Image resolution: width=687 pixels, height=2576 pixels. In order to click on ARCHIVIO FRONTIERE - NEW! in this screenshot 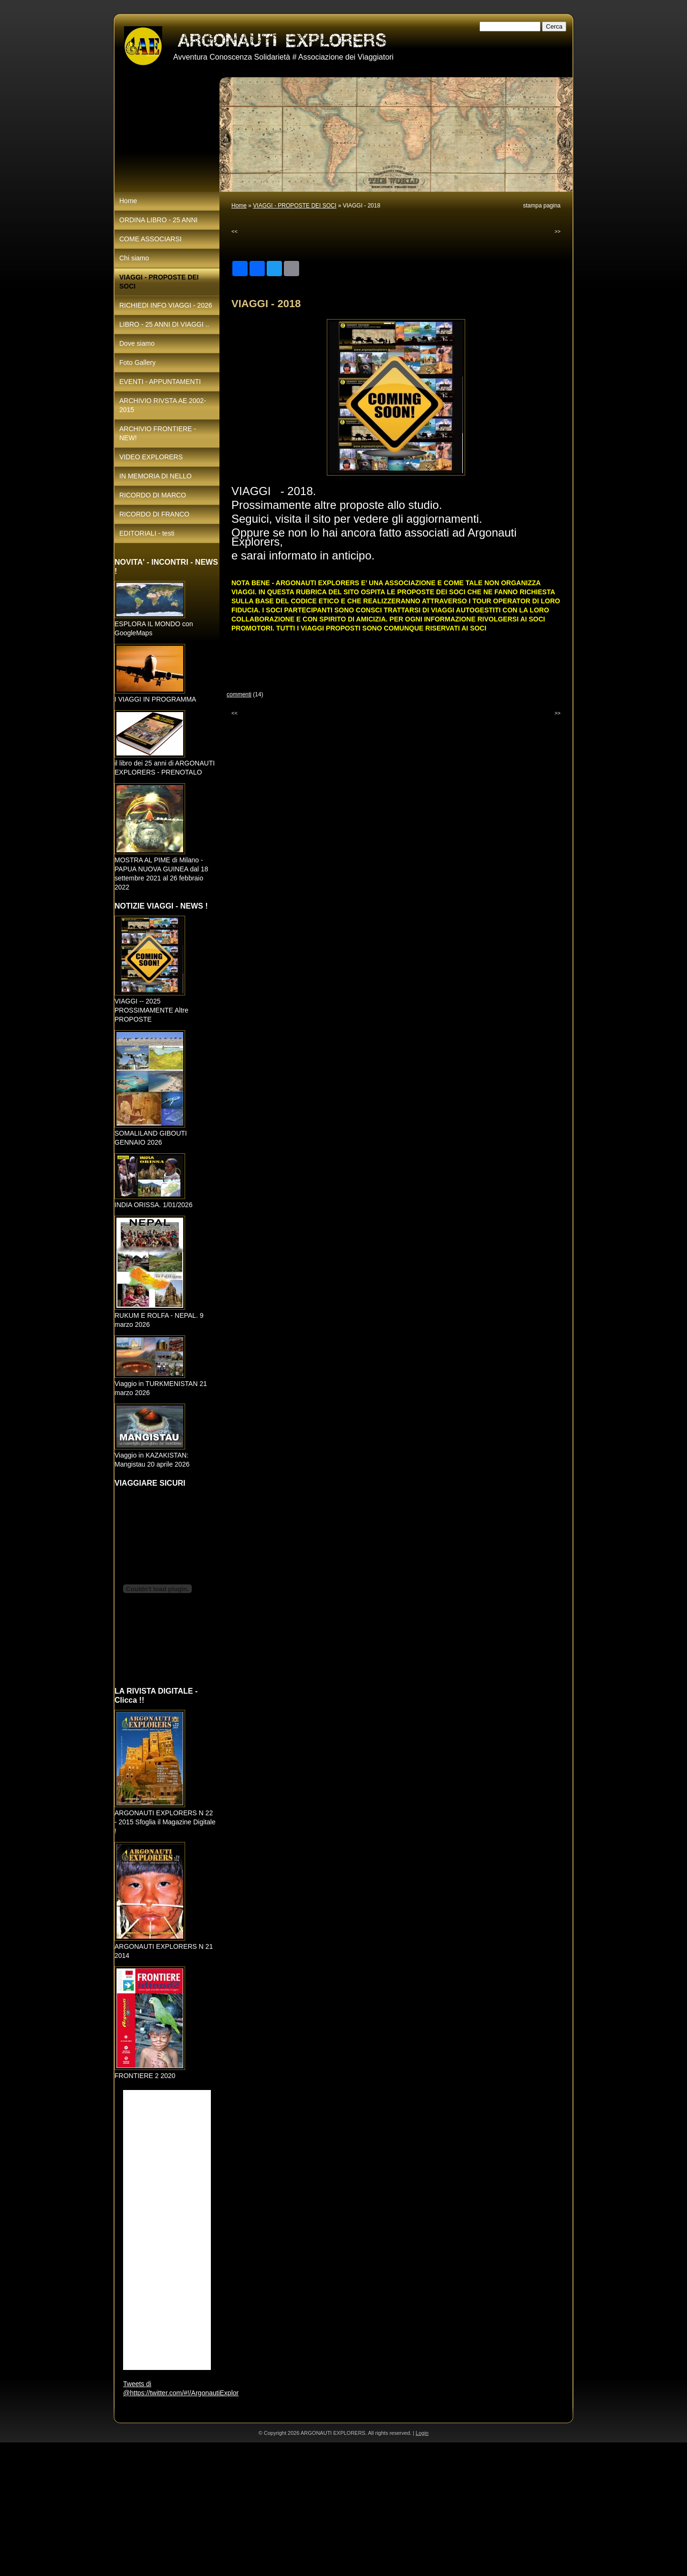, I will do `click(157, 433)`.